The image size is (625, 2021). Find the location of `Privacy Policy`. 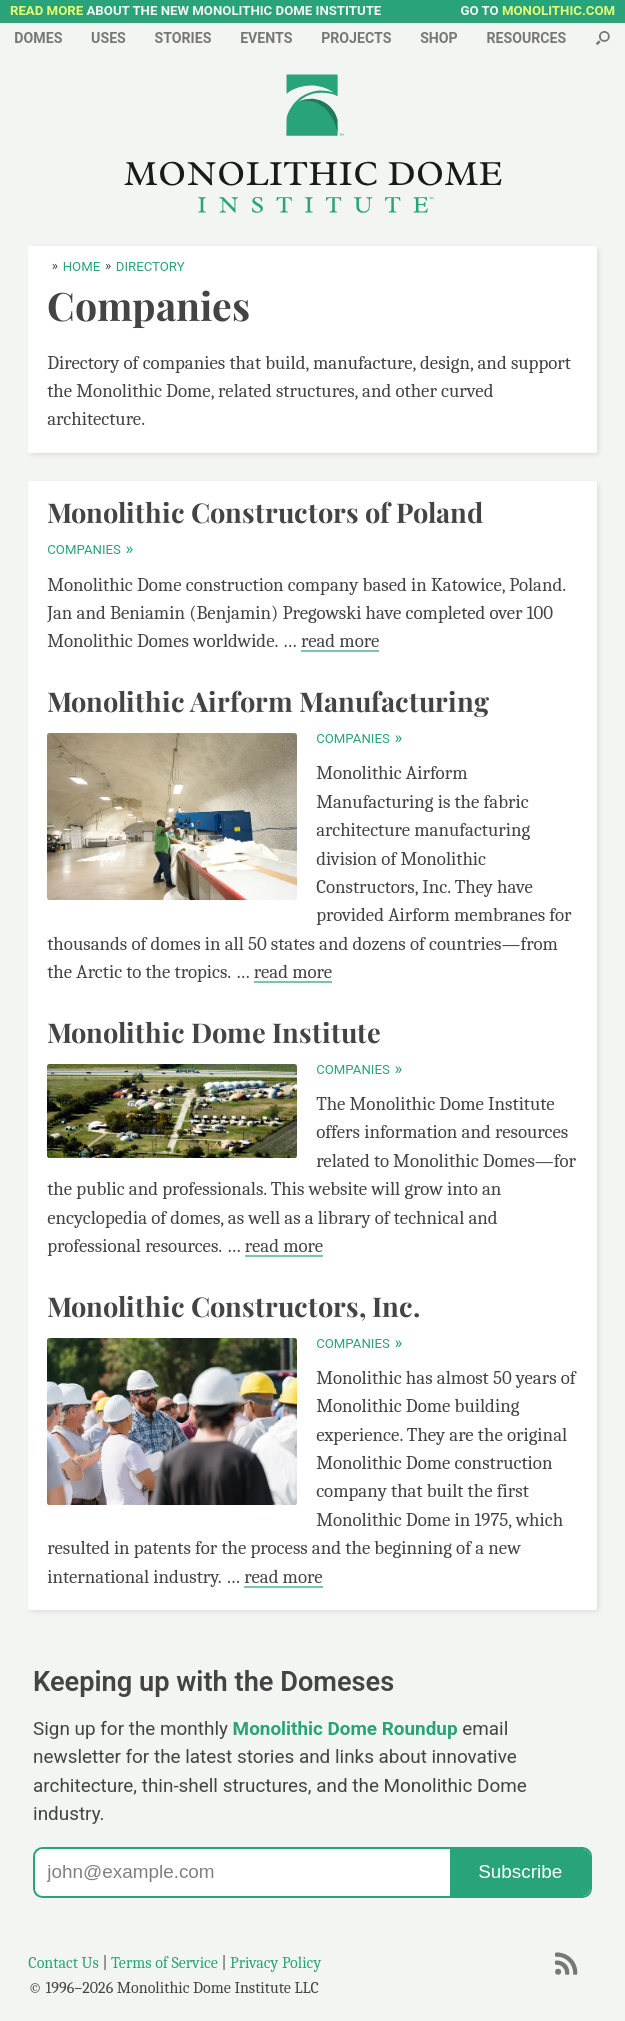

Privacy Policy is located at coordinates (275, 1963).